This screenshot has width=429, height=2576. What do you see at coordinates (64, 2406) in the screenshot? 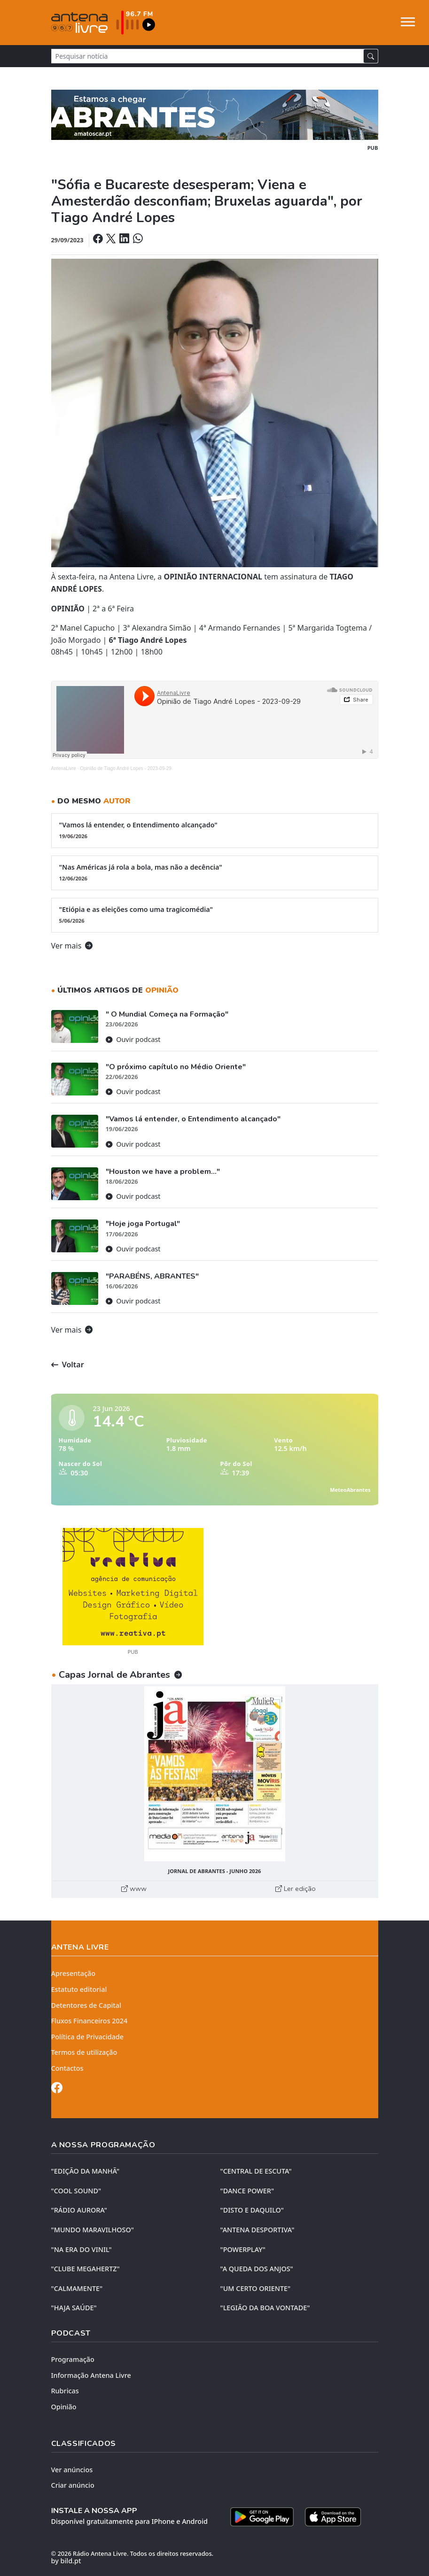
I see `Opinião` at bounding box center [64, 2406].